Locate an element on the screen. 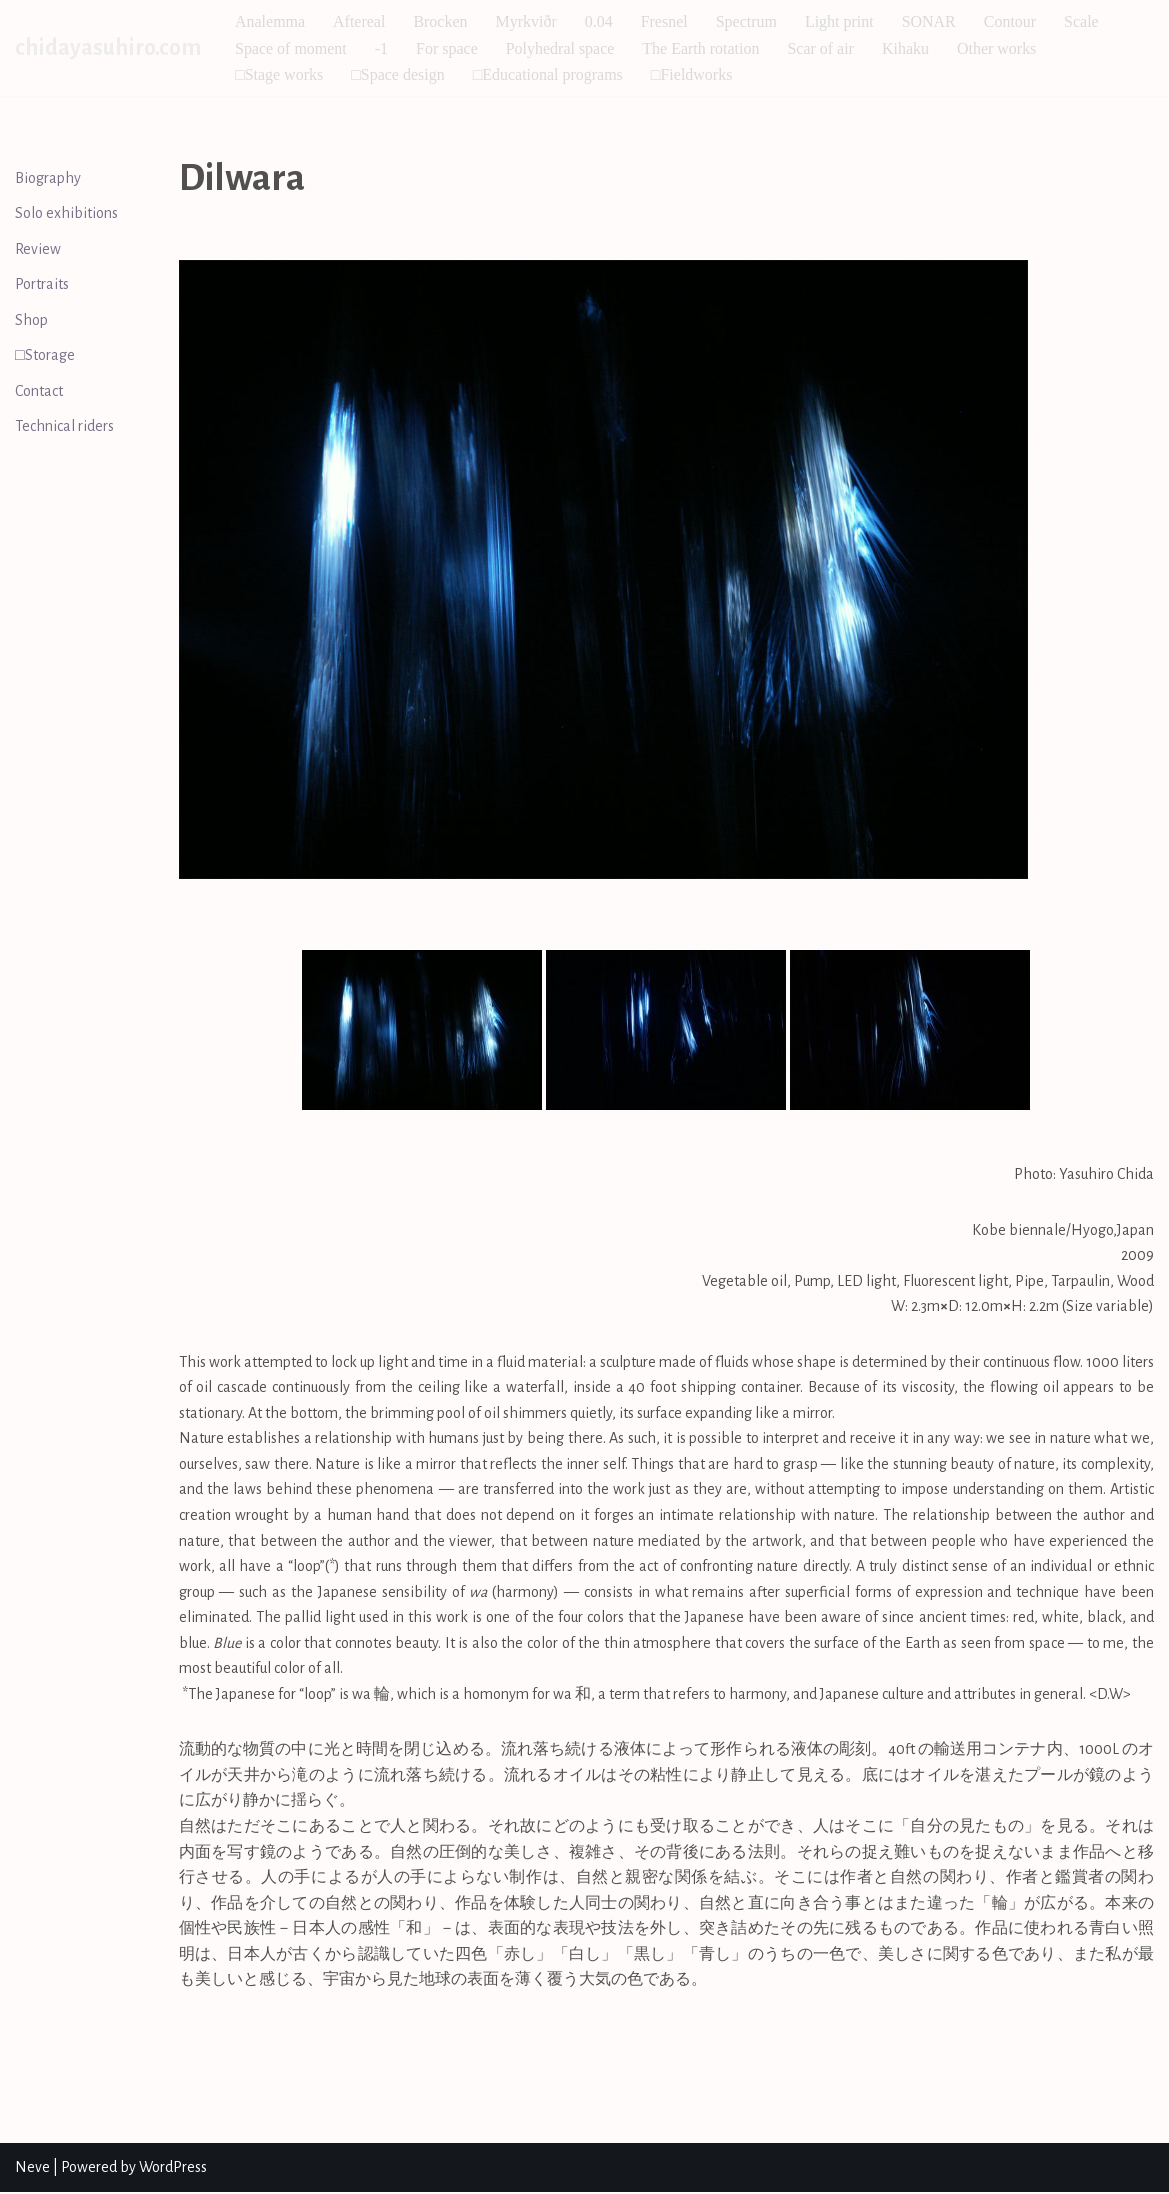 The width and height of the screenshot is (1169, 2194). Fresnel is located at coordinates (664, 21).